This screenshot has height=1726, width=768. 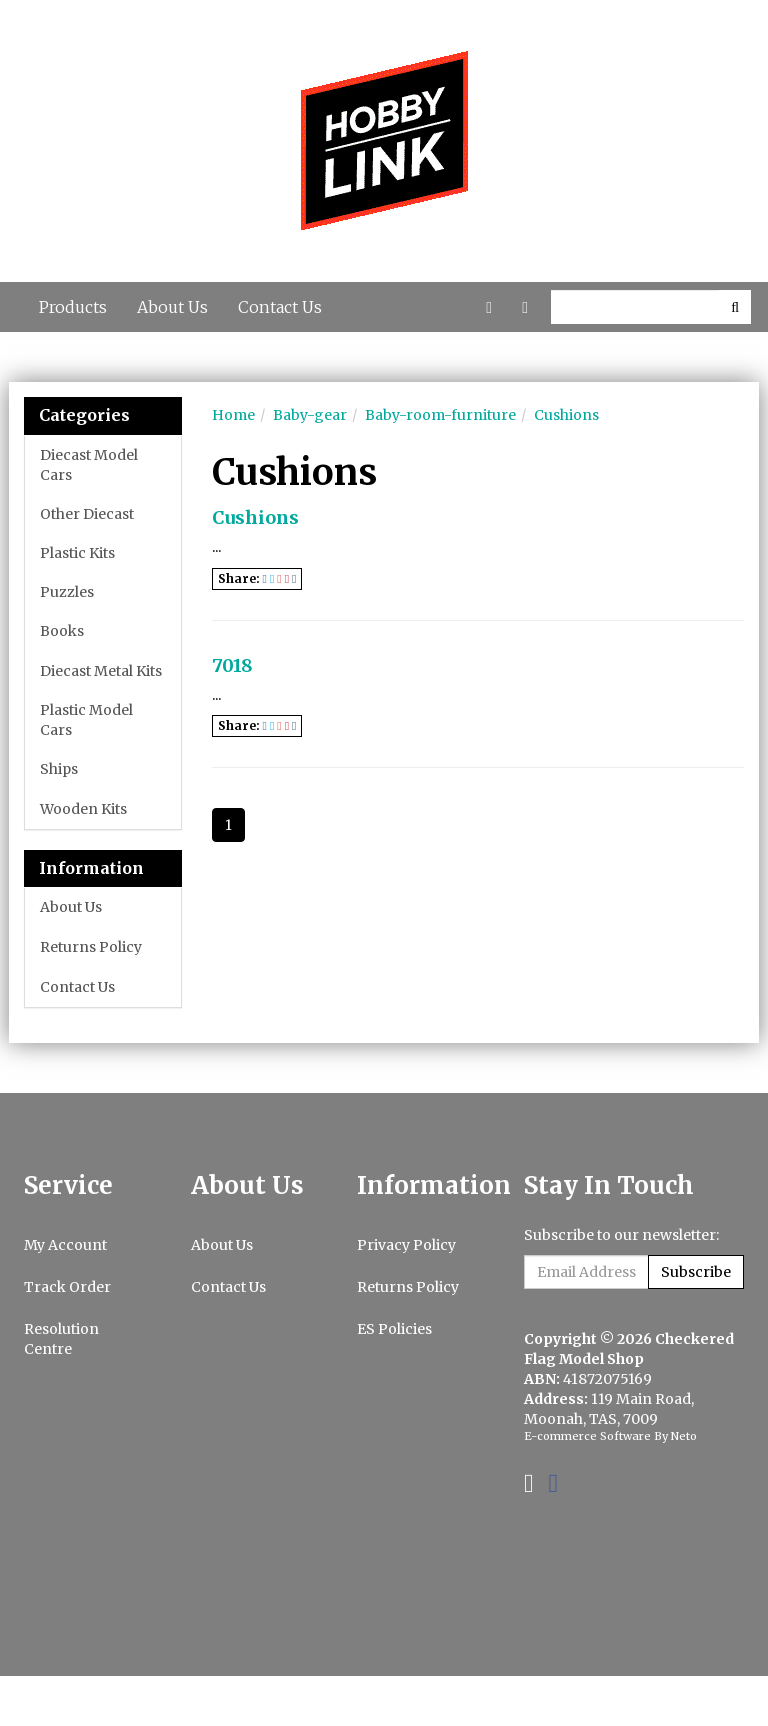 What do you see at coordinates (587, 1436) in the screenshot?
I see `E-commerce Software` at bounding box center [587, 1436].